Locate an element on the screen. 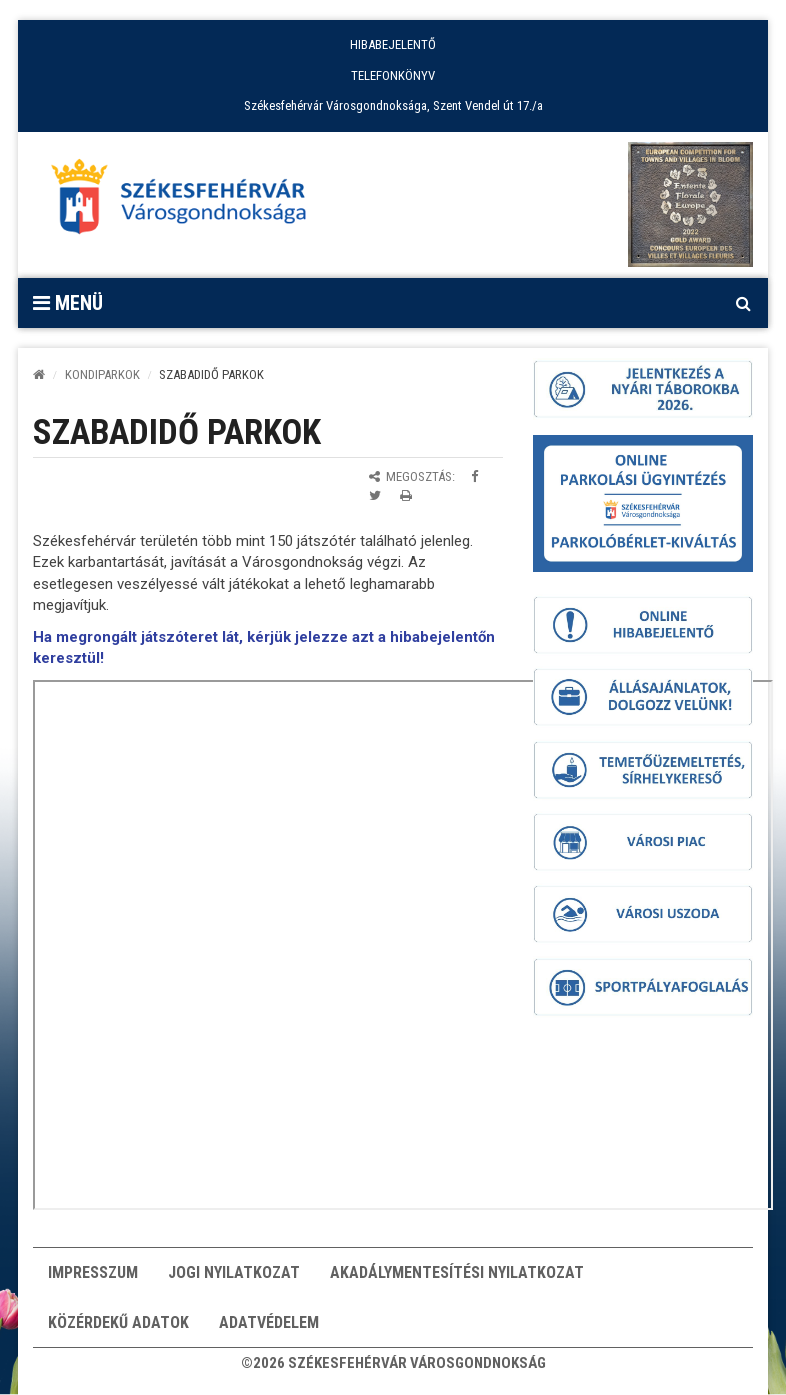  TELEFONKÖNYV is located at coordinates (393, 75).